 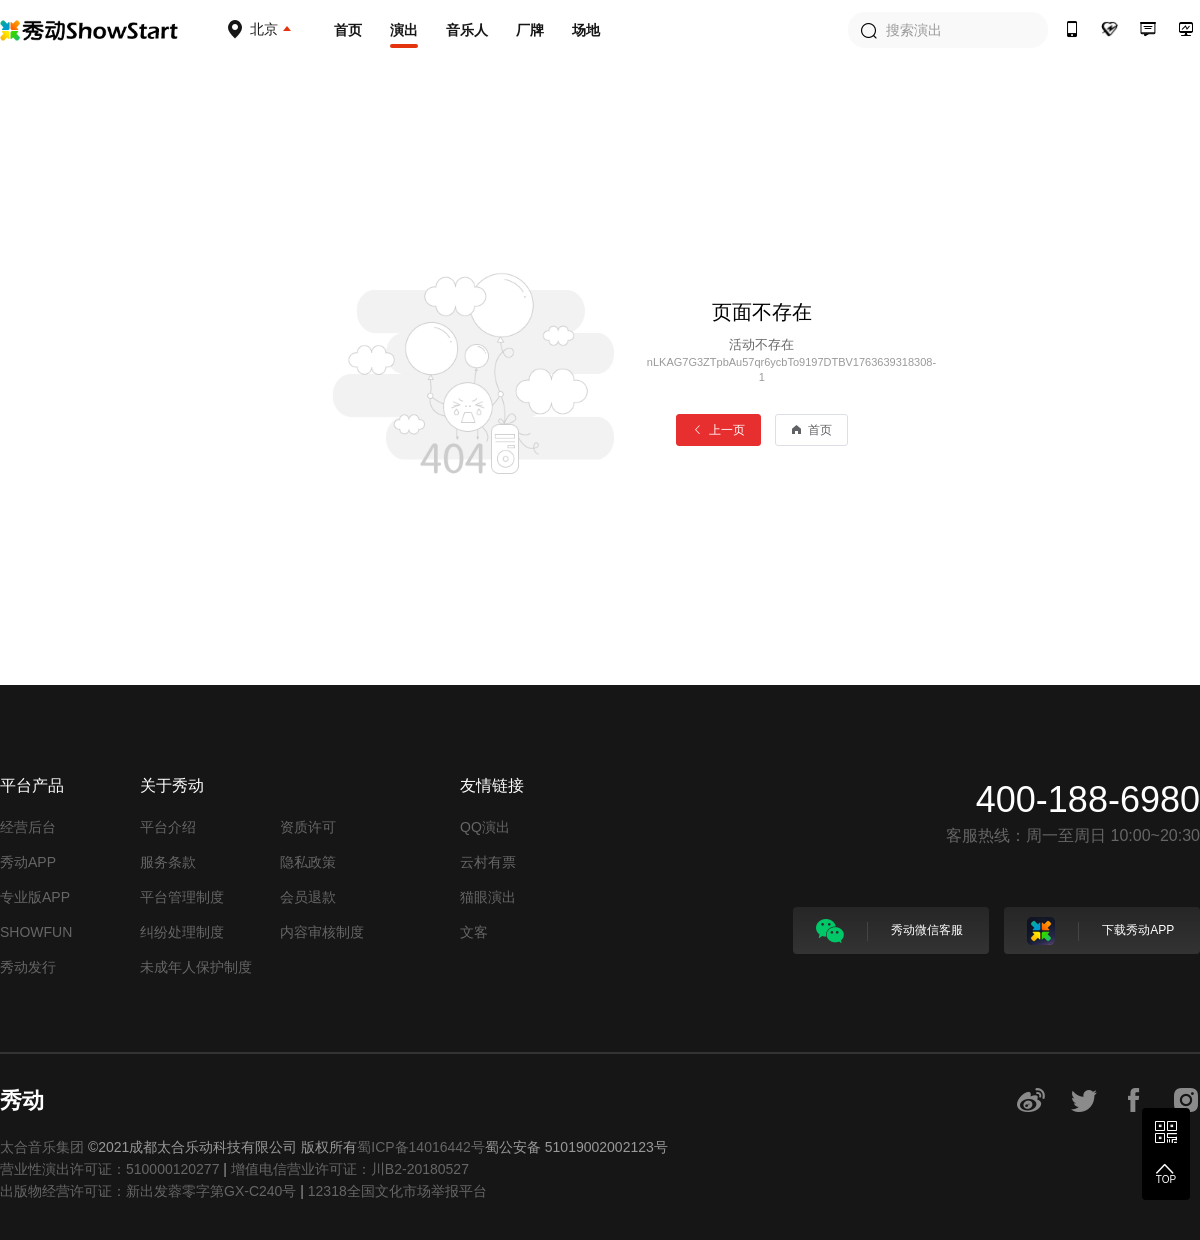 I want to click on 内容审核制度, so click(x=322, y=932).